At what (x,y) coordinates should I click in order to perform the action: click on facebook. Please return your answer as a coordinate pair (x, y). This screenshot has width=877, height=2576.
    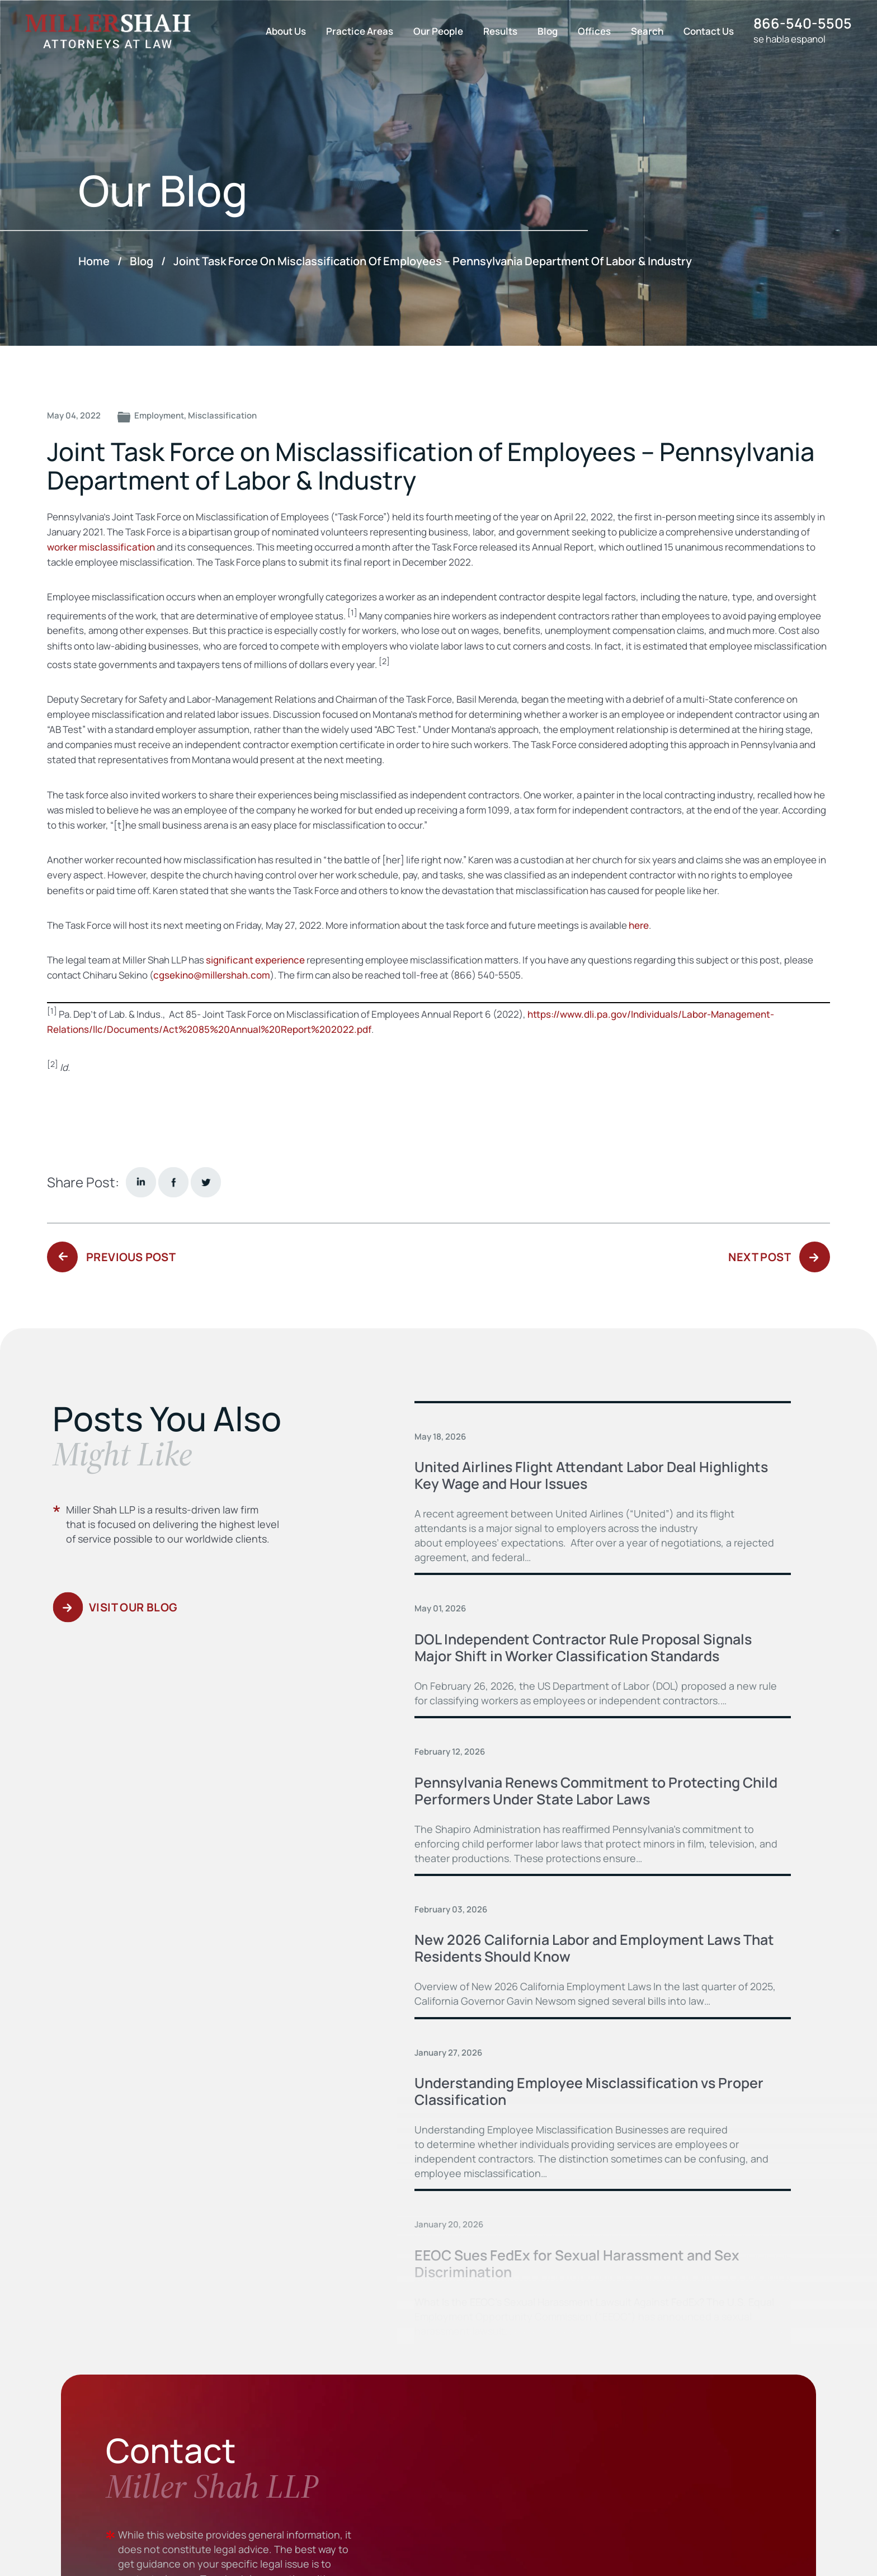
    Looking at the image, I should click on (173, 1182).